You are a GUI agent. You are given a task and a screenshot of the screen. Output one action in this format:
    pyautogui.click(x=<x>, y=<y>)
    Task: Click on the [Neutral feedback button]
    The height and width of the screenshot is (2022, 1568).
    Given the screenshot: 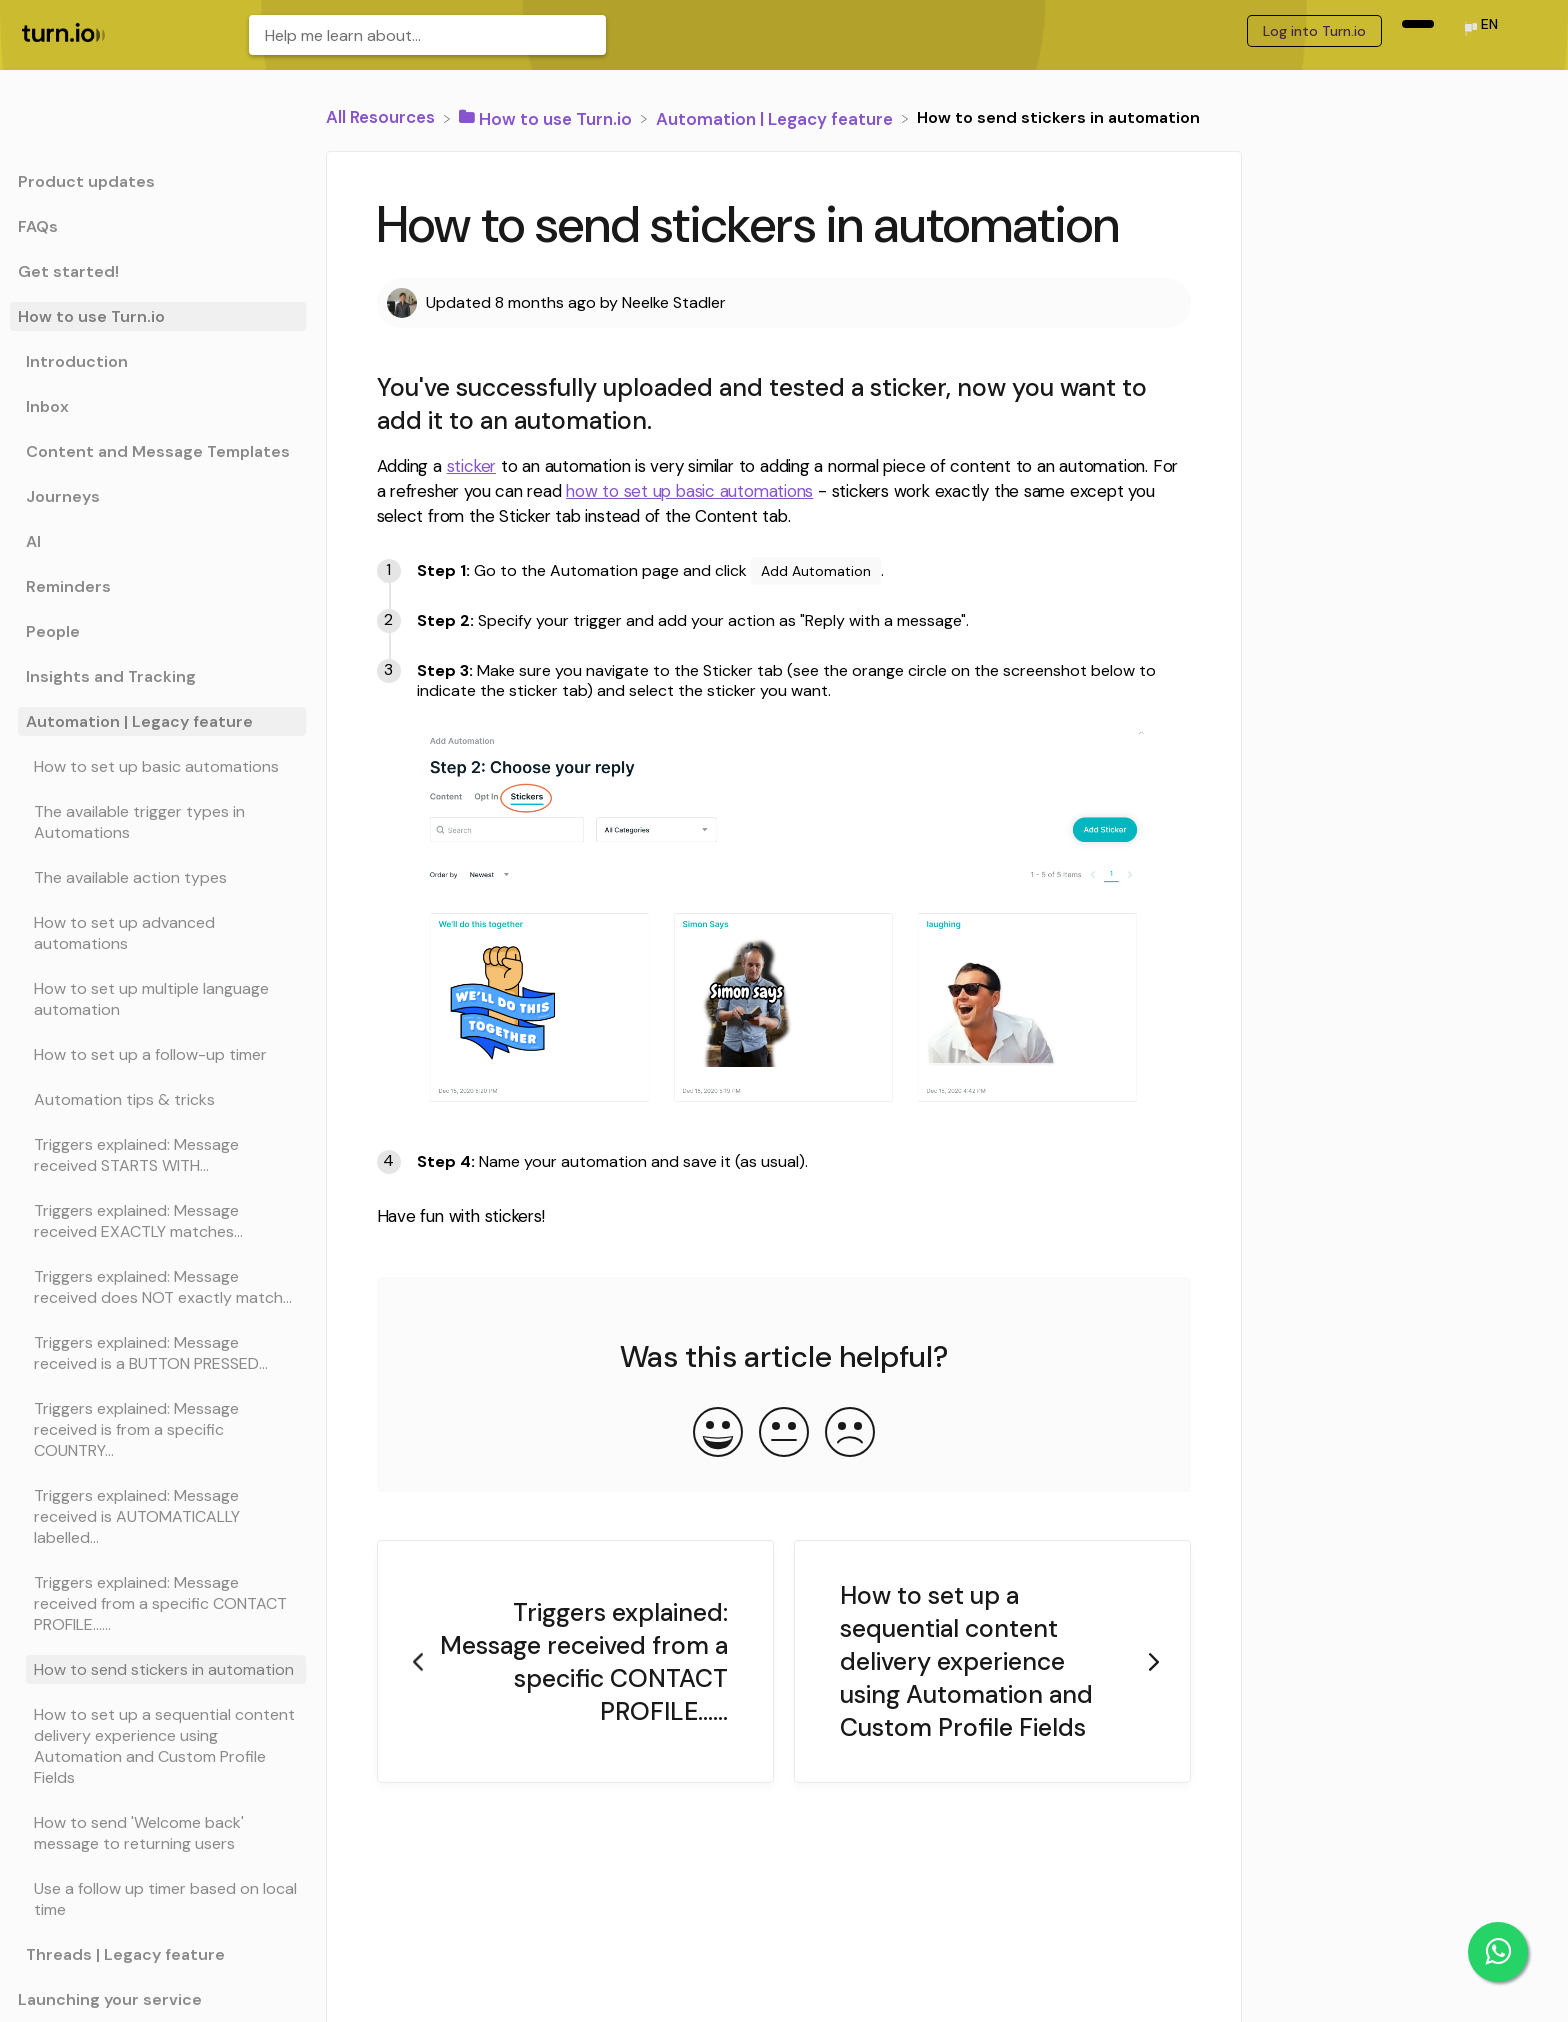 What is the action you would take?
    pyautogui.click(x=784, y=1434)
    